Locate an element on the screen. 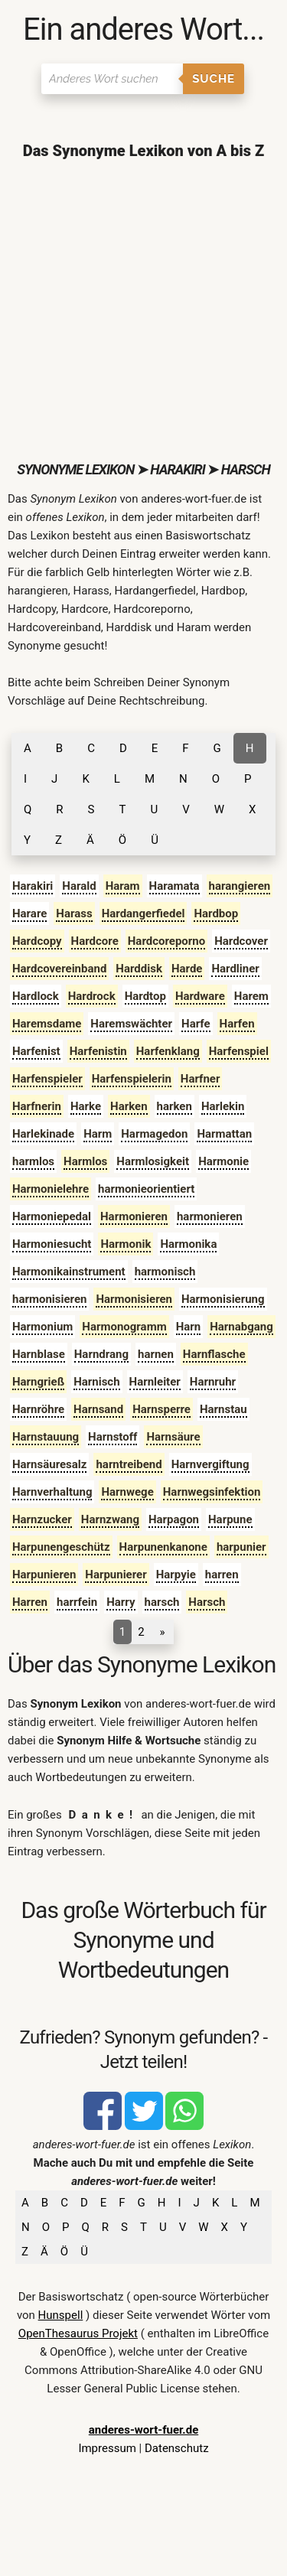 The height and width of the screenshot is (2576, 287). Hardtop is located at coordinates (145, 996).